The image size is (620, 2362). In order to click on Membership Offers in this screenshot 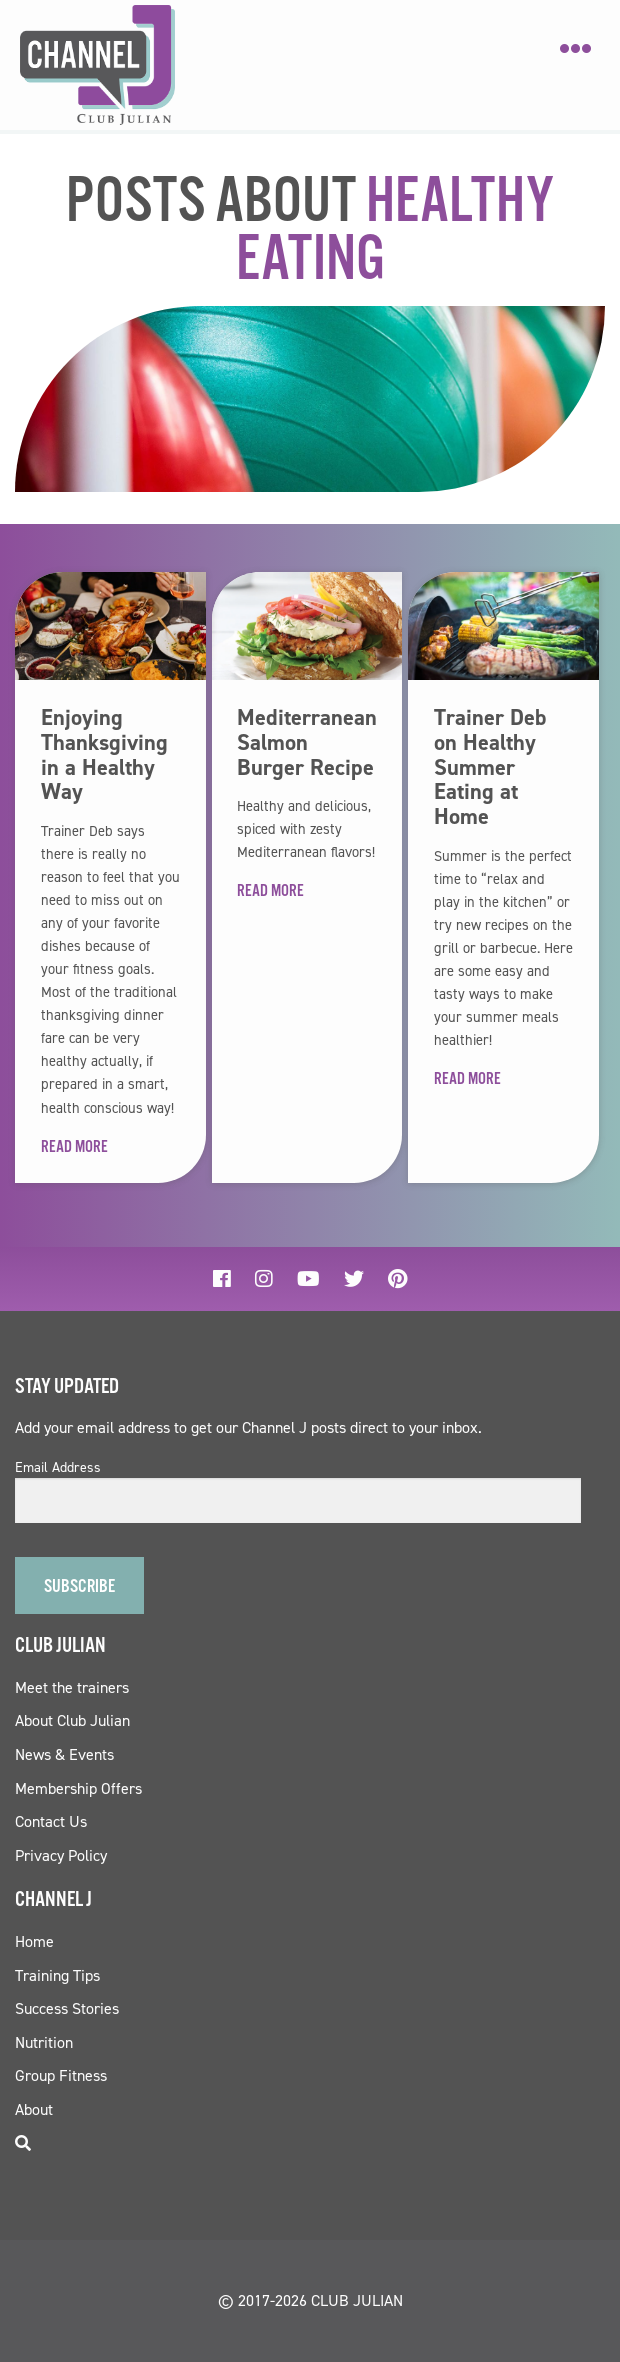, I will do `click(78, 1788)`.